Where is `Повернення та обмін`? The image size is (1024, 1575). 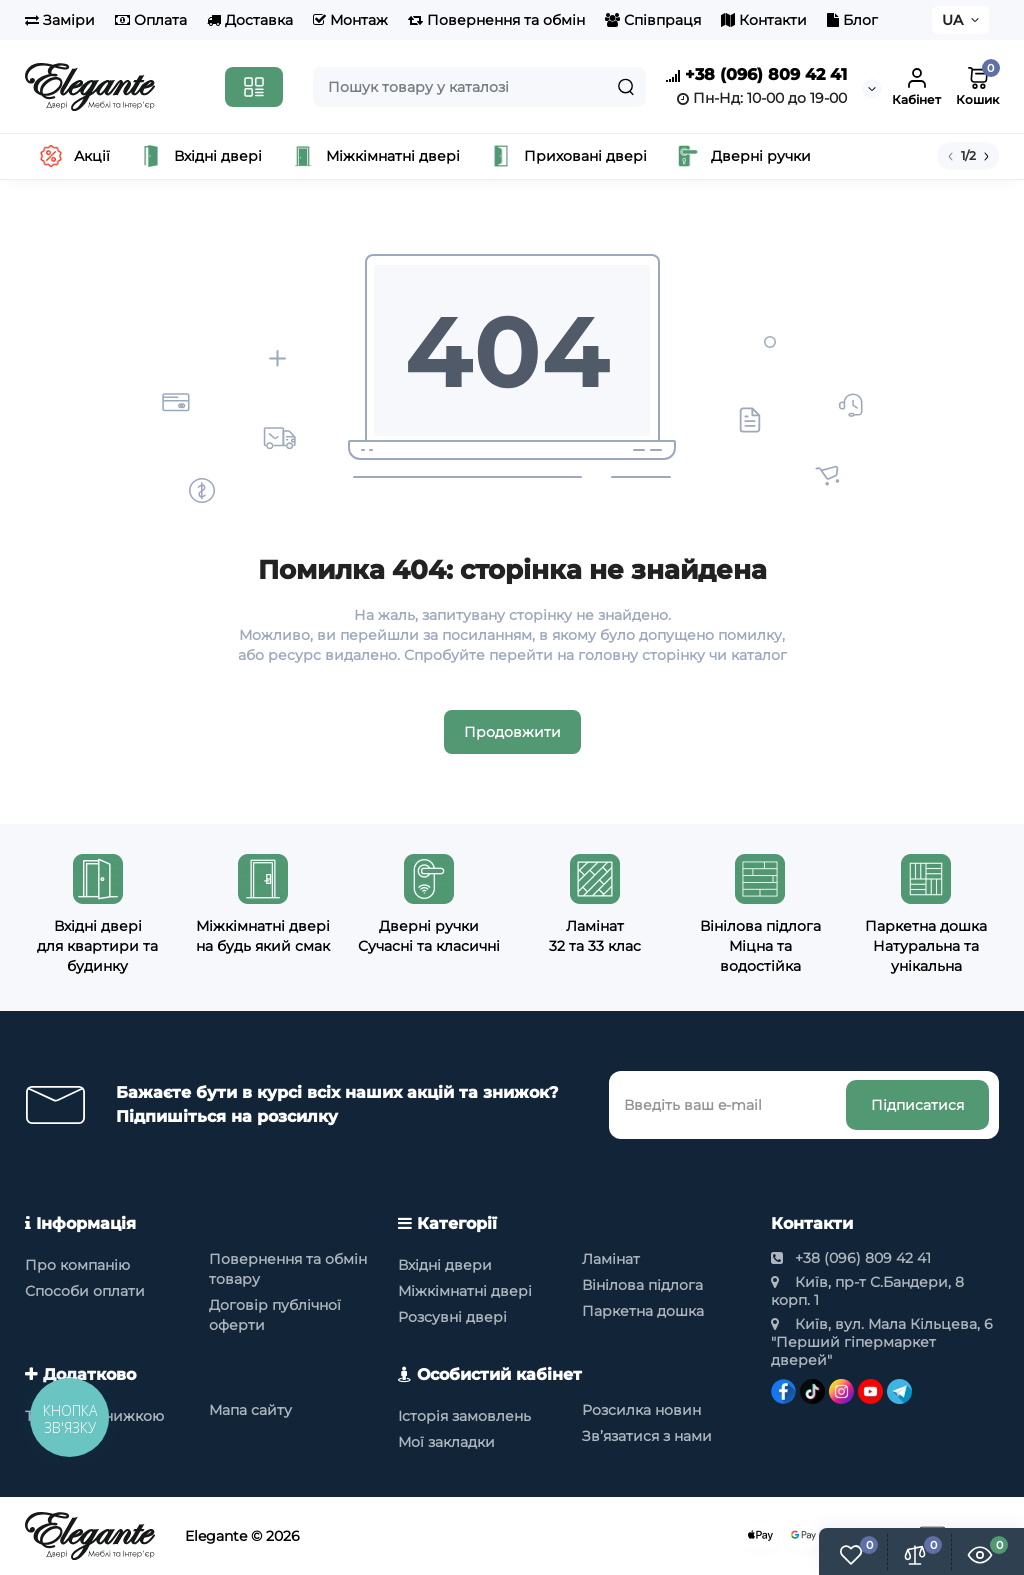 Повернення та обмін is located at coordinates (496, 20).